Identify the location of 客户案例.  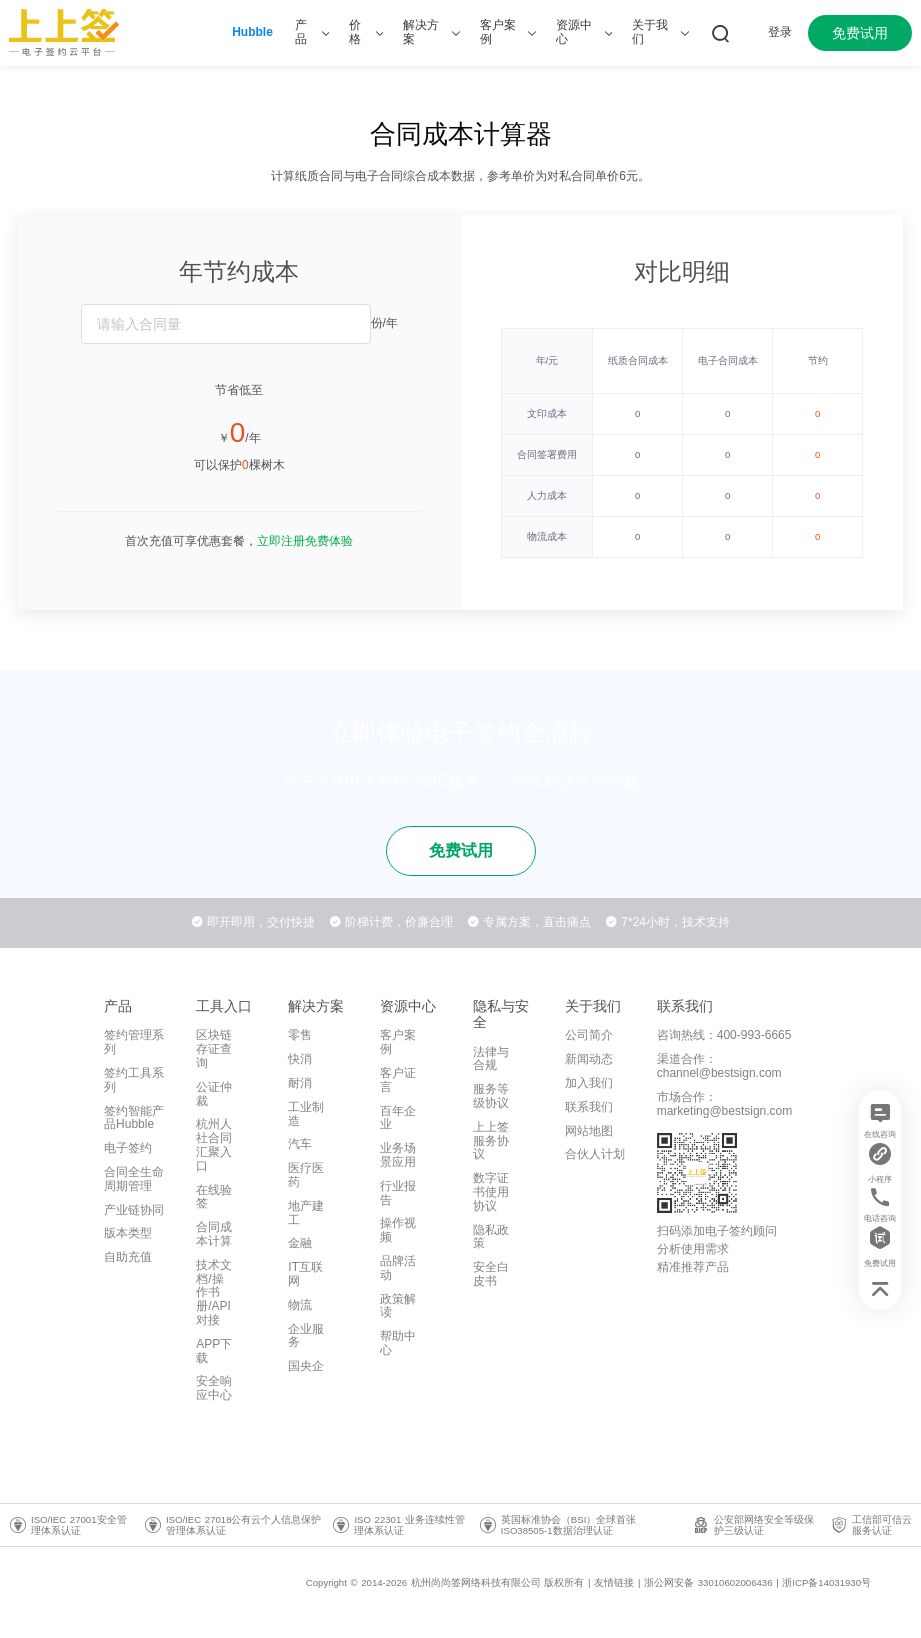
(398, 1042).